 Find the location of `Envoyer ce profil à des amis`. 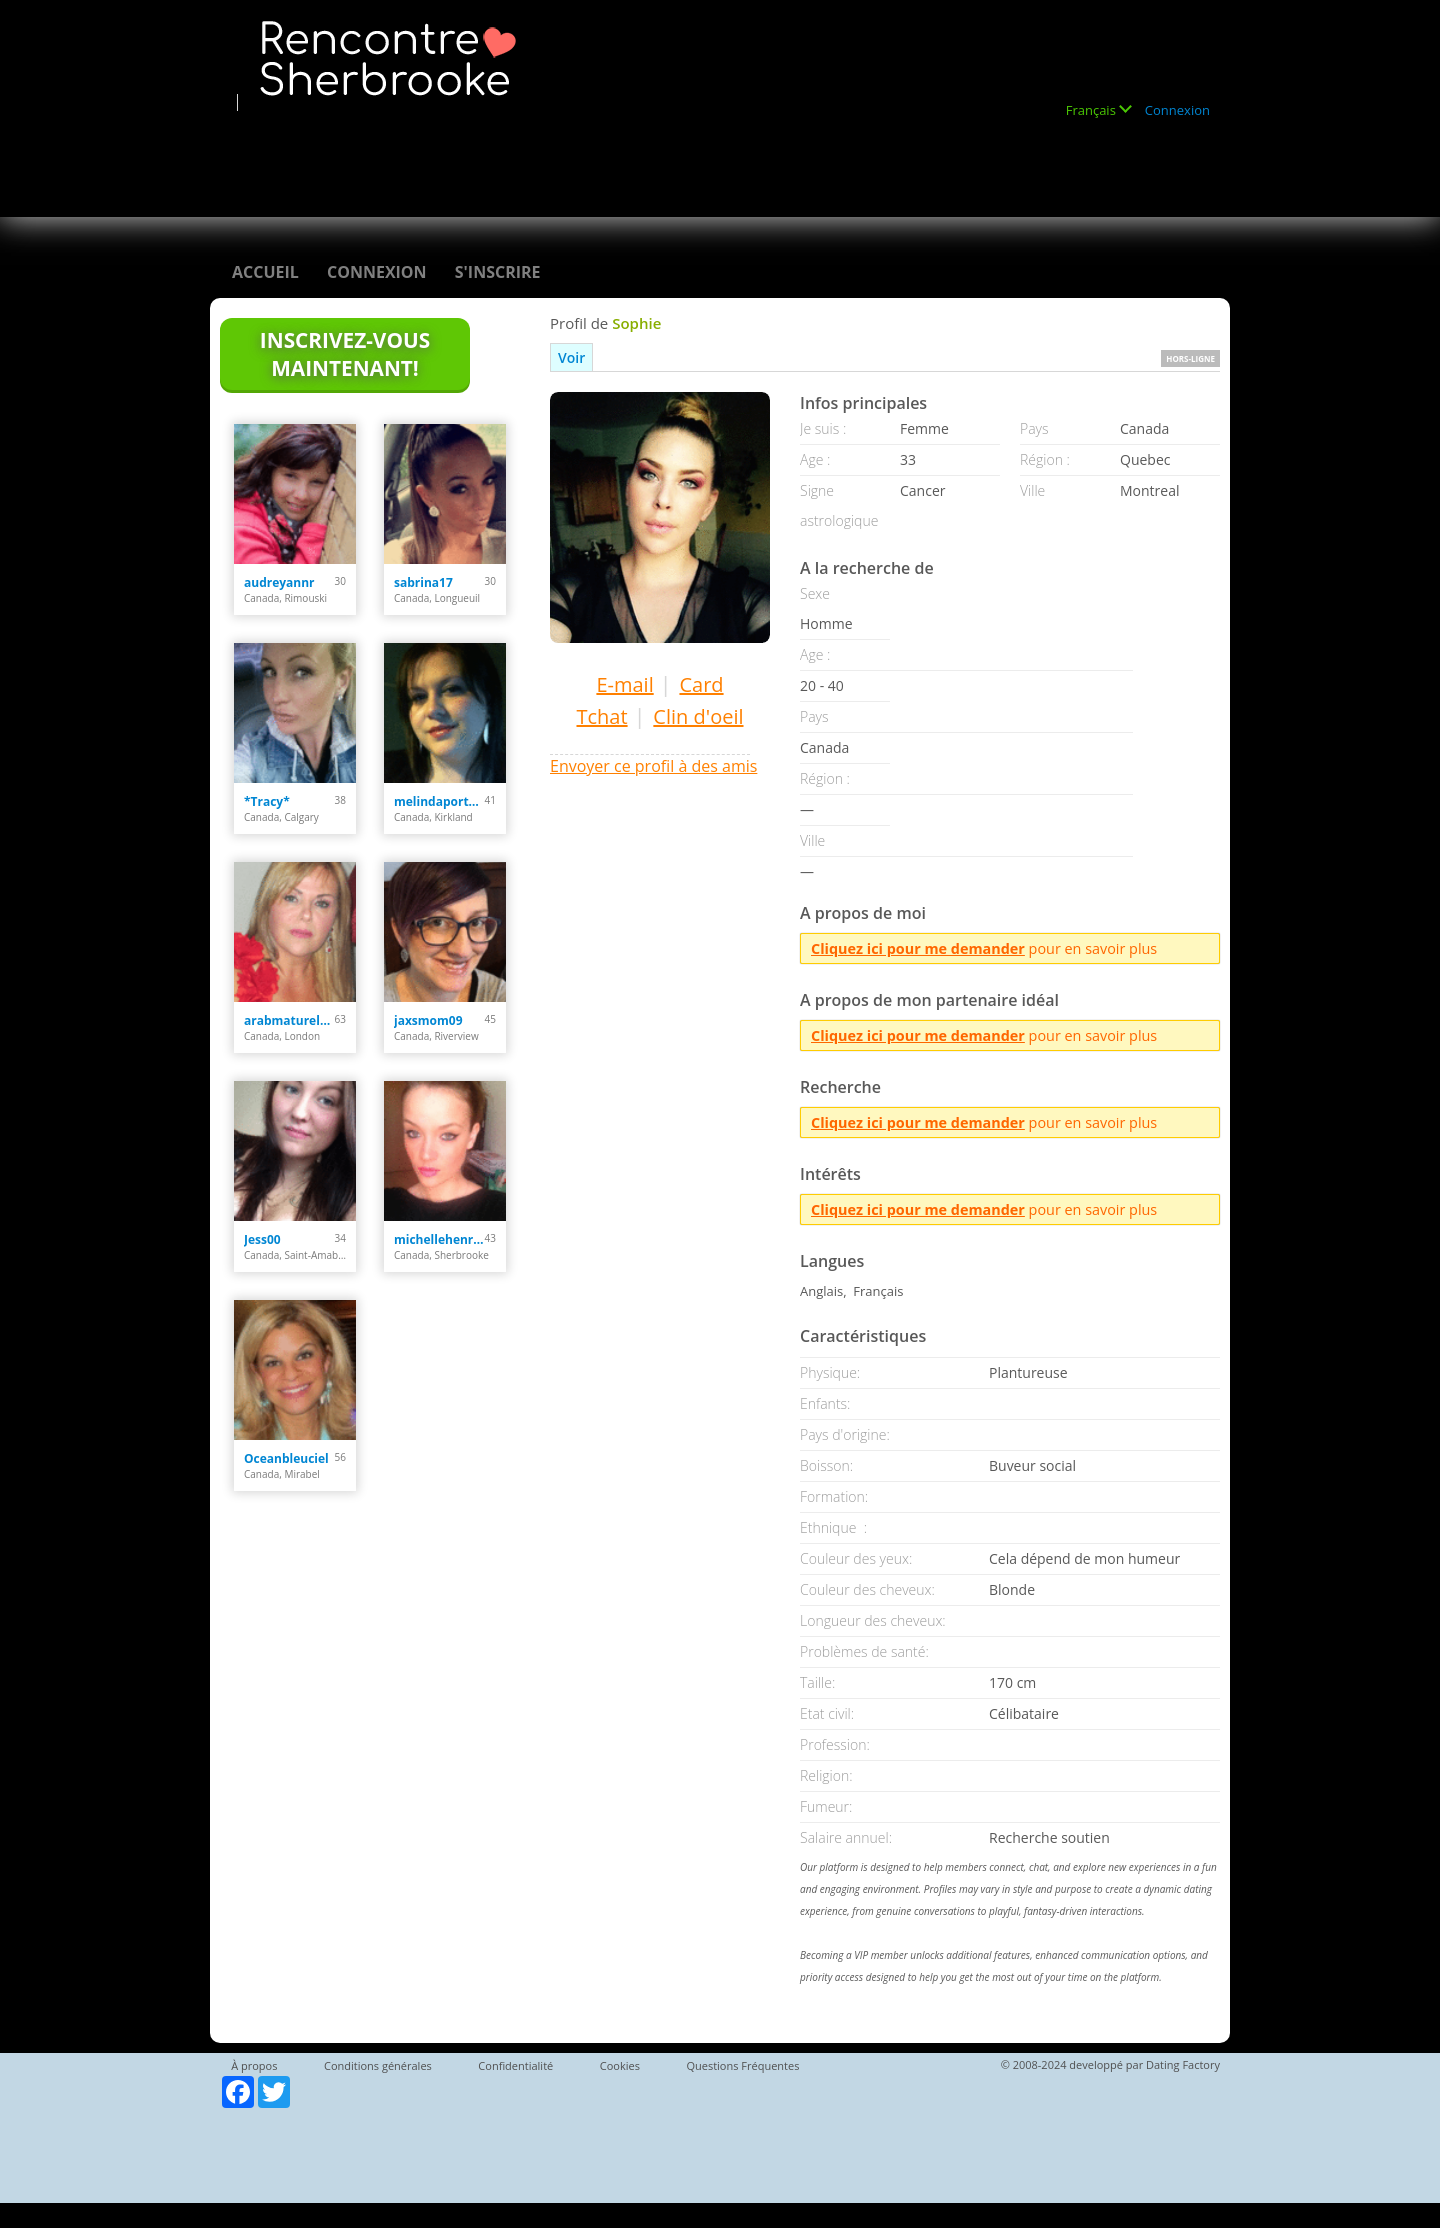

Envoyer ce profil à des amis is located at coordinates (653, 766).